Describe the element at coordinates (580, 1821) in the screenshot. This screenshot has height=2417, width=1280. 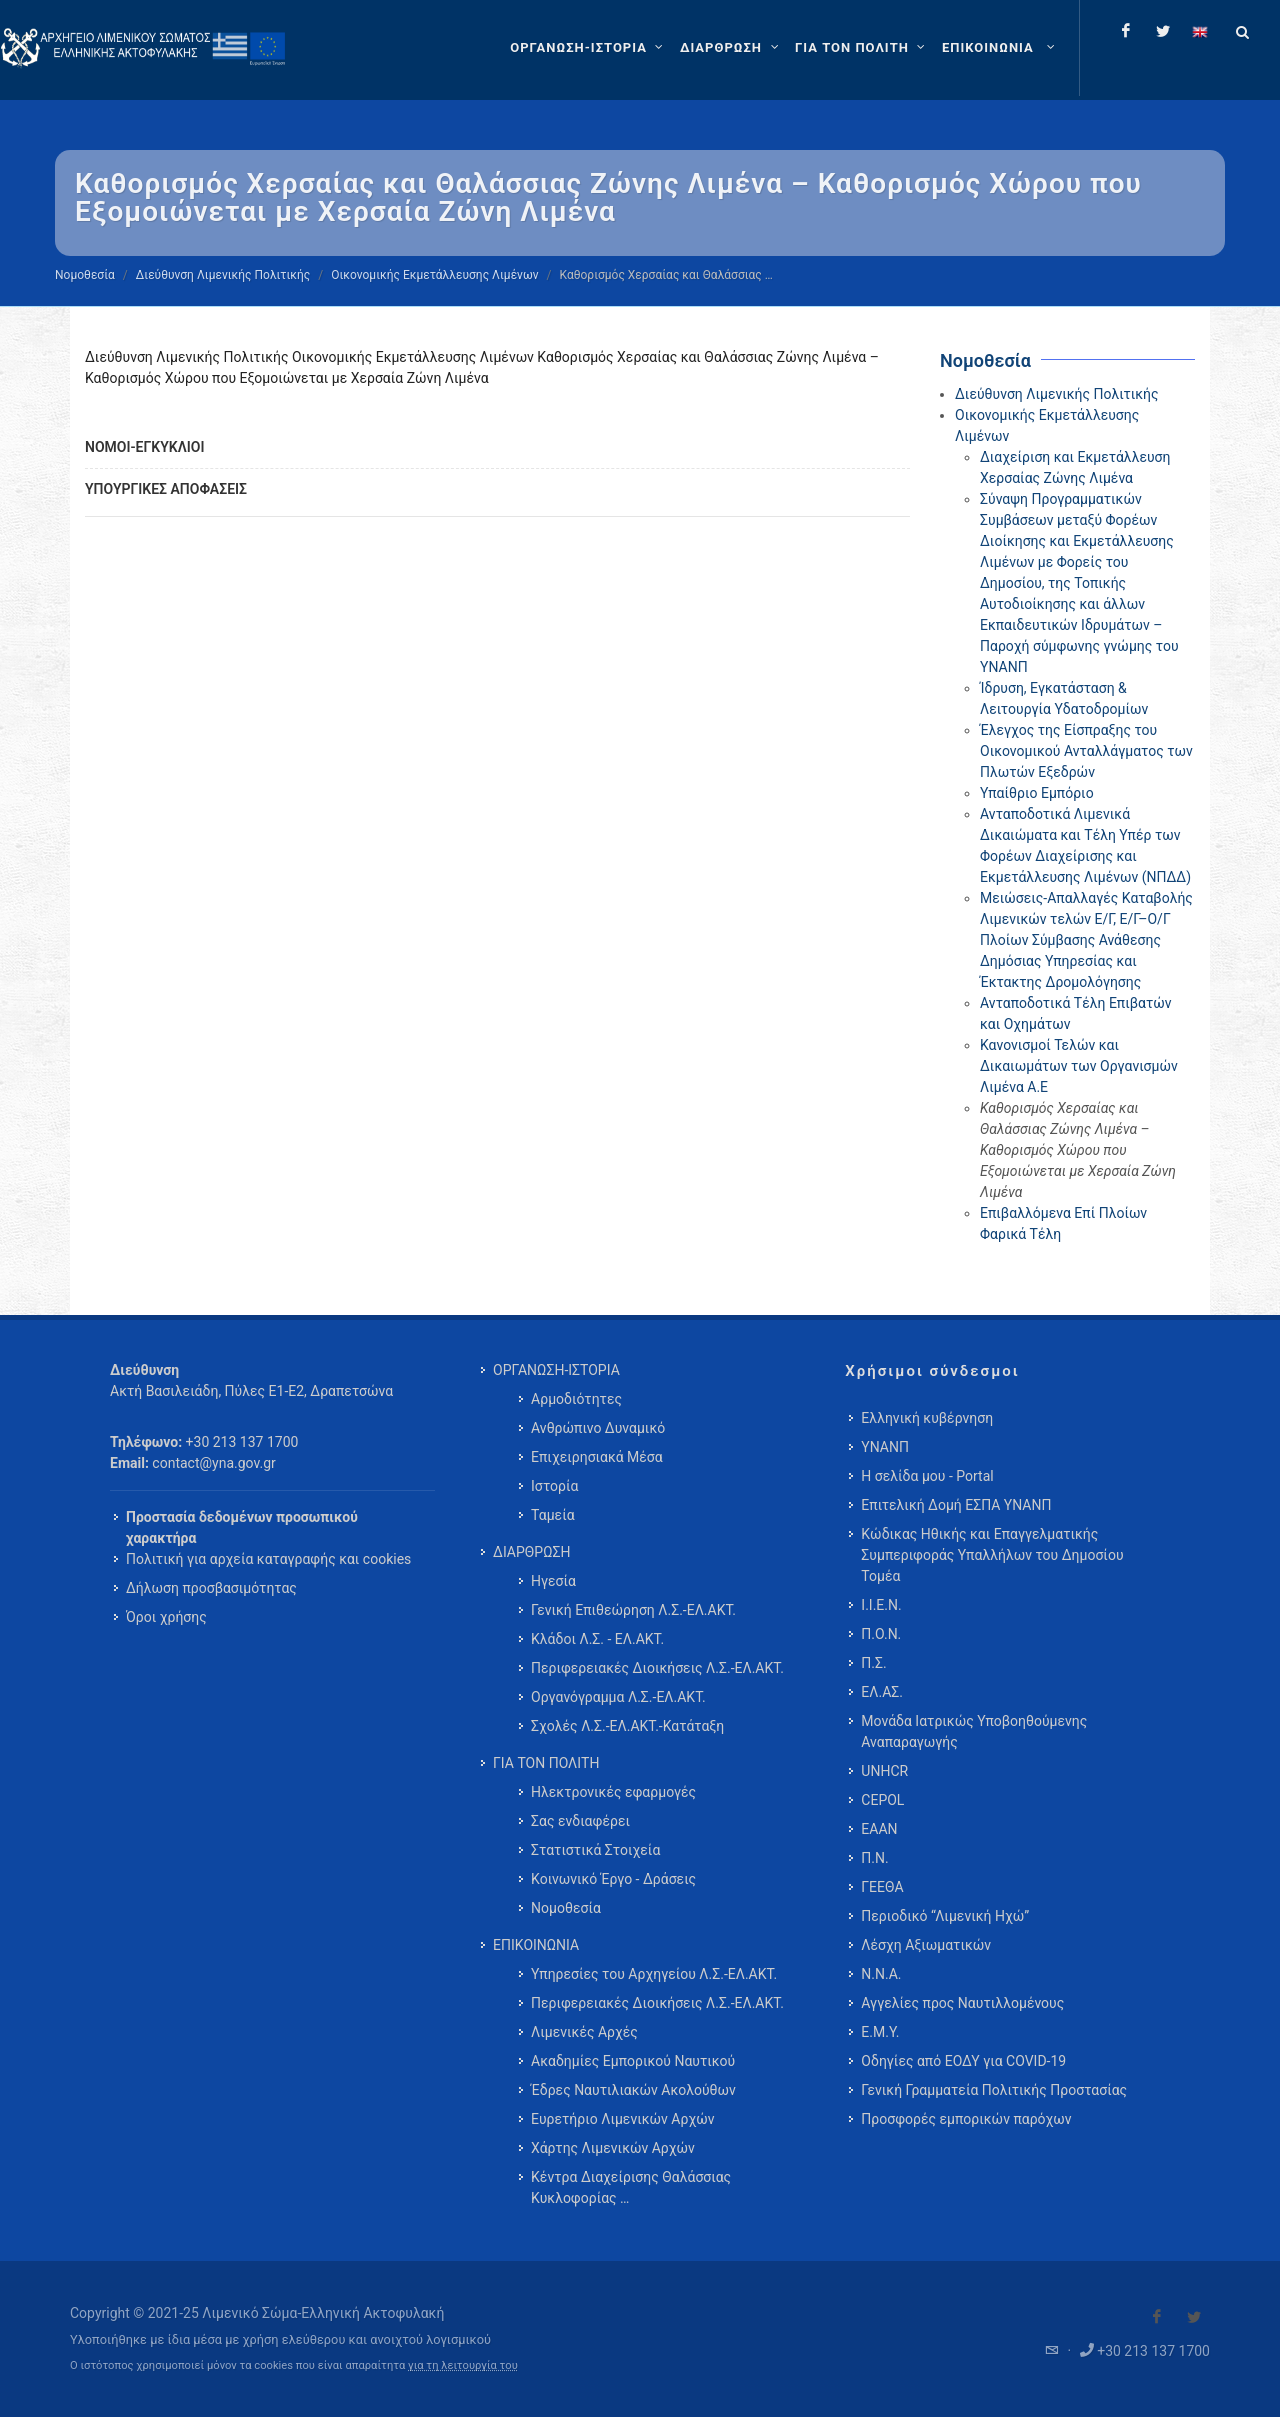
I see `Σας ενδιαφέρει [menuitem]` at that location.